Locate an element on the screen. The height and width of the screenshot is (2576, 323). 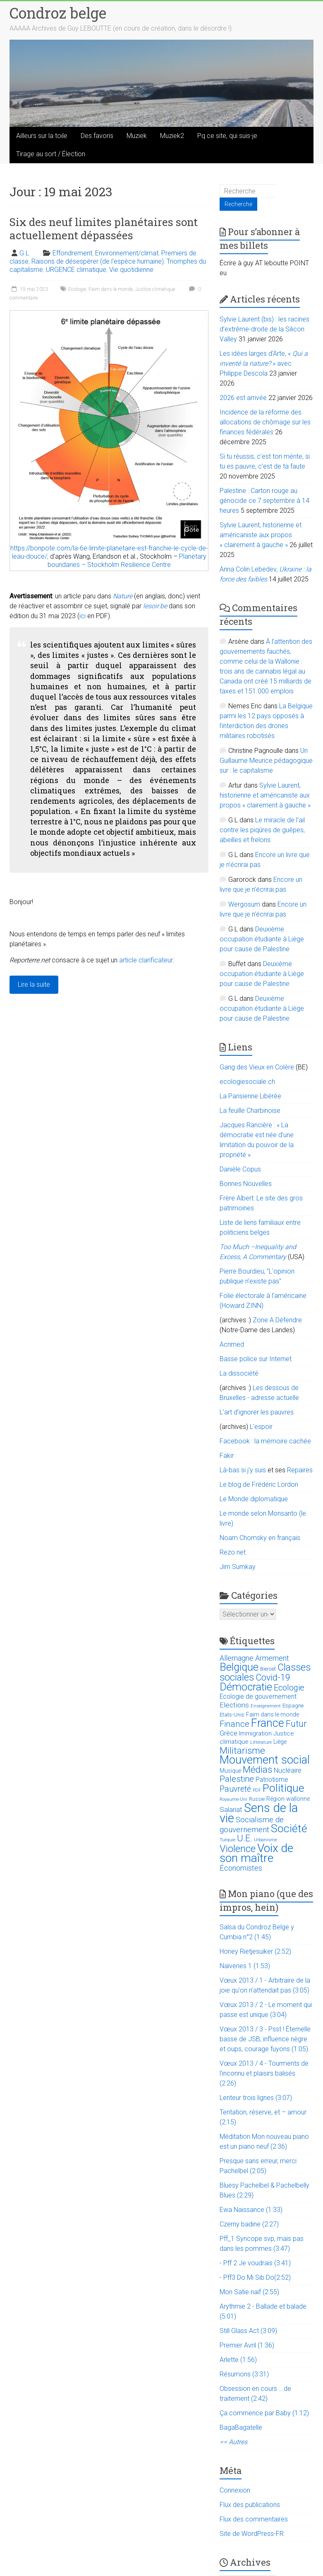
Muziek2 is located at coordinates (172, 136).